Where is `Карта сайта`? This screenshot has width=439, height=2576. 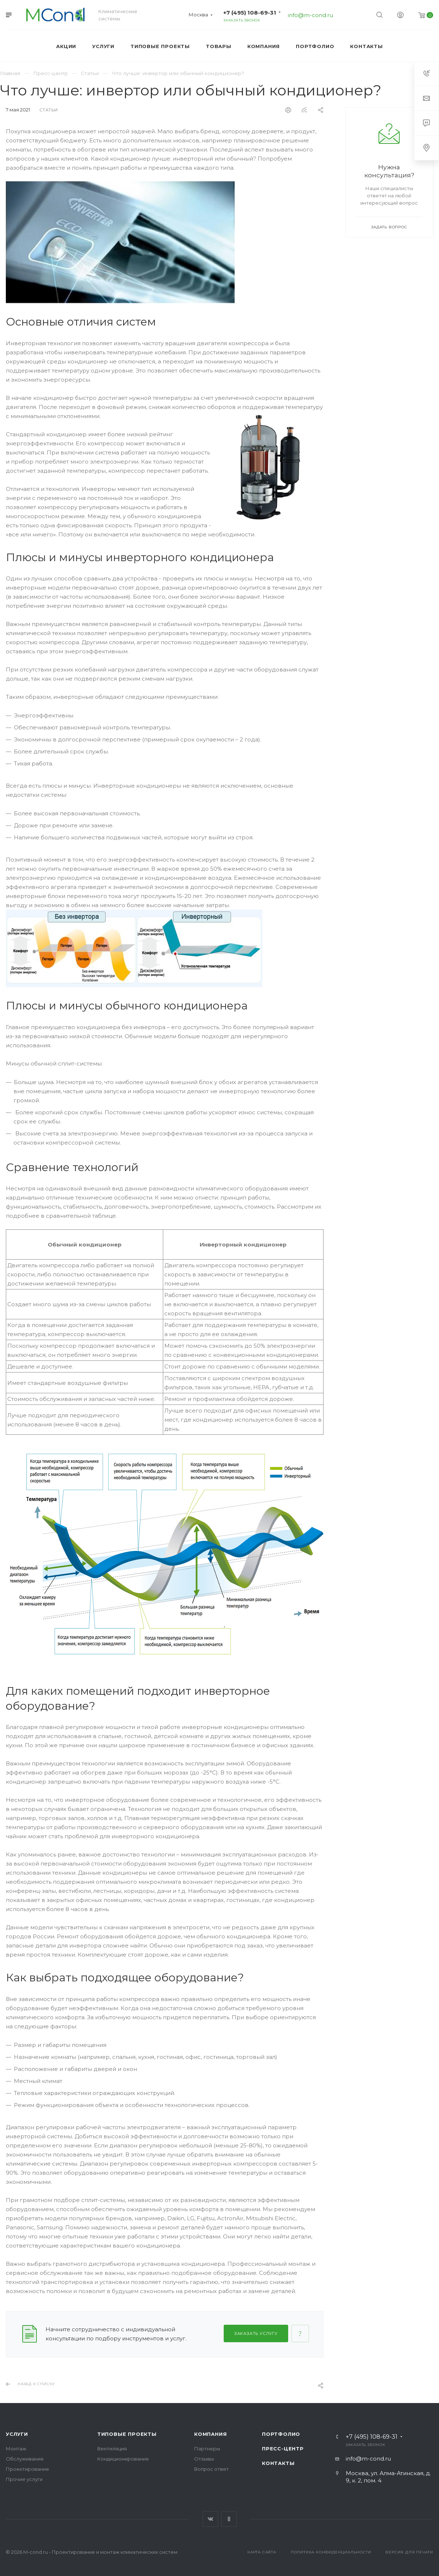
Карта сайта is located at coordinates (261, 2552).